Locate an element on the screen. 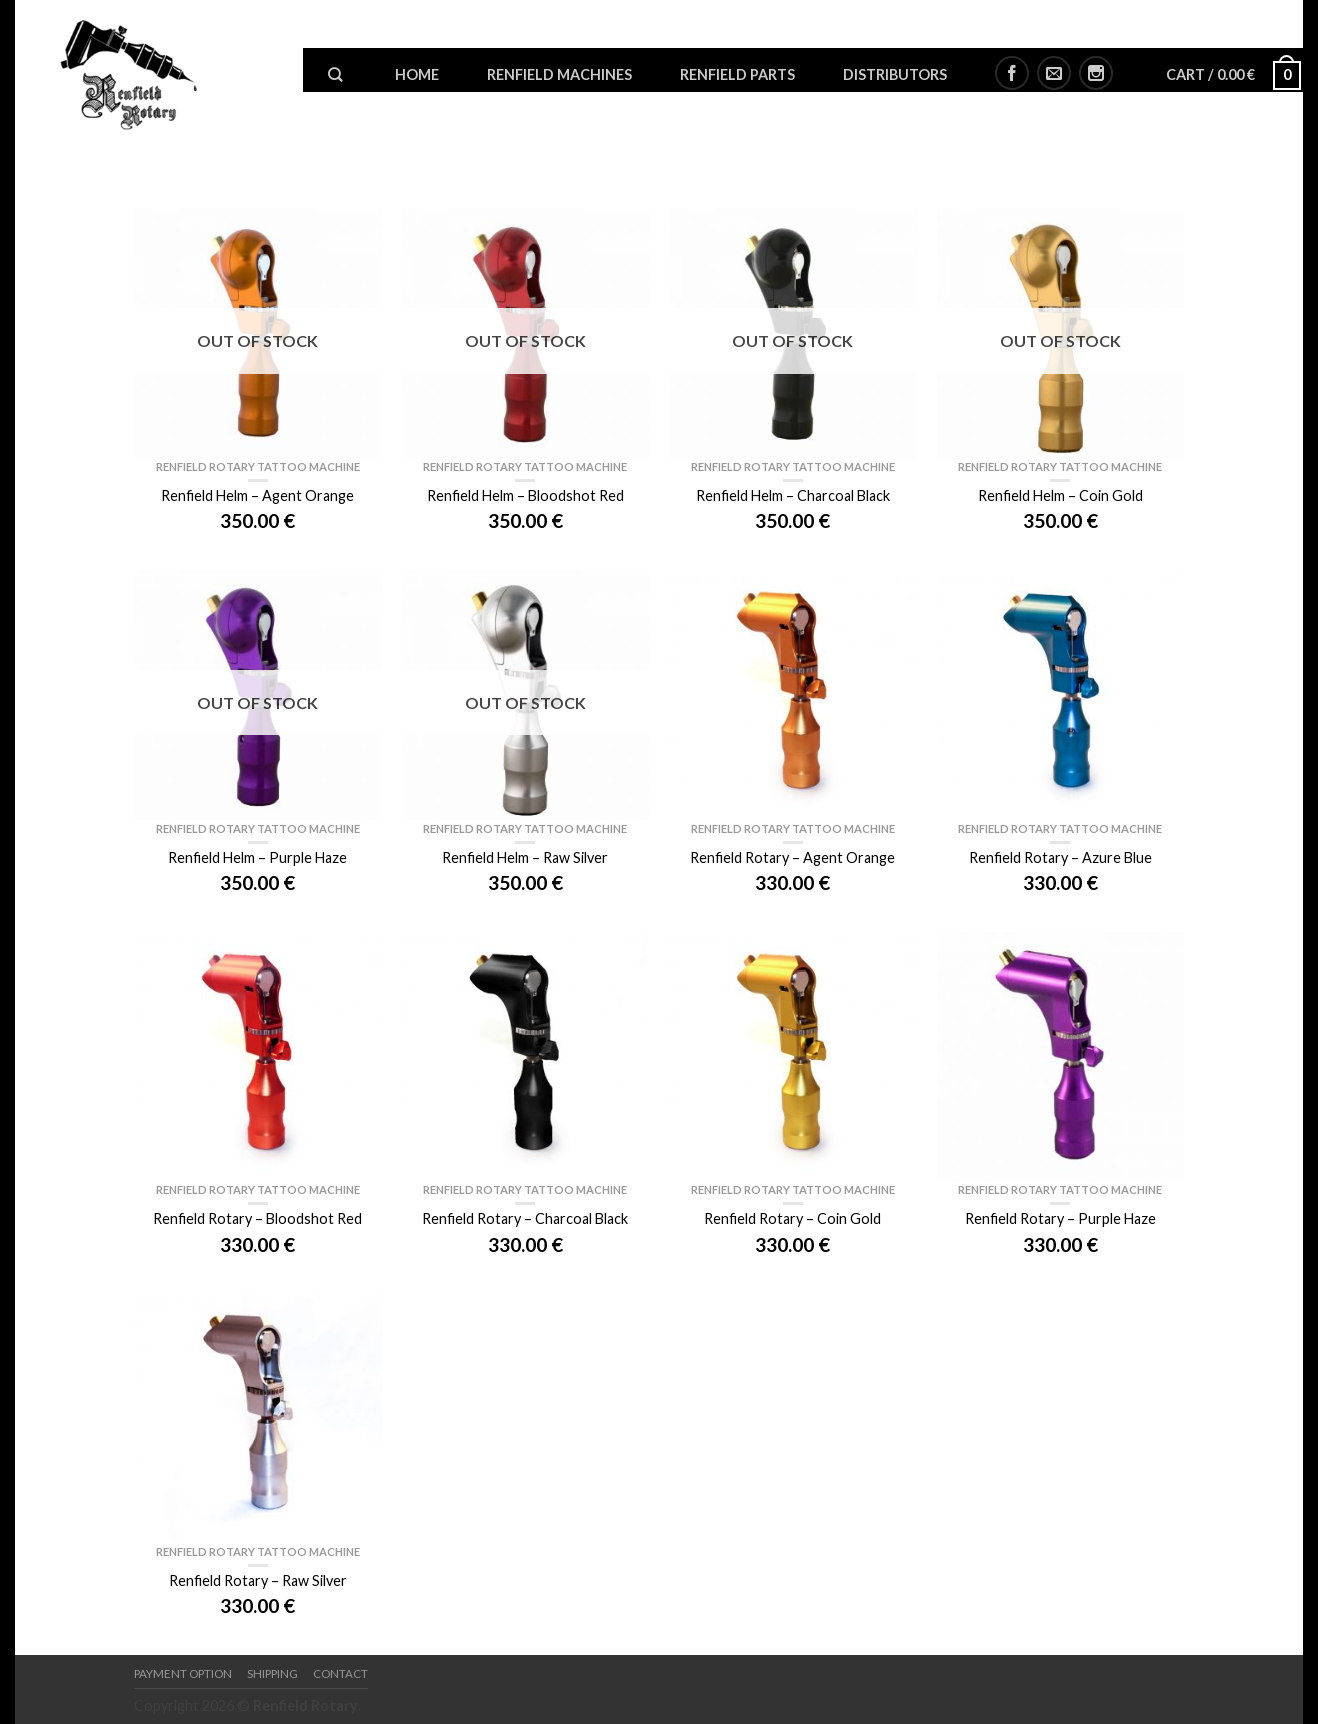  Distributors is located at coordinates (895, 74).